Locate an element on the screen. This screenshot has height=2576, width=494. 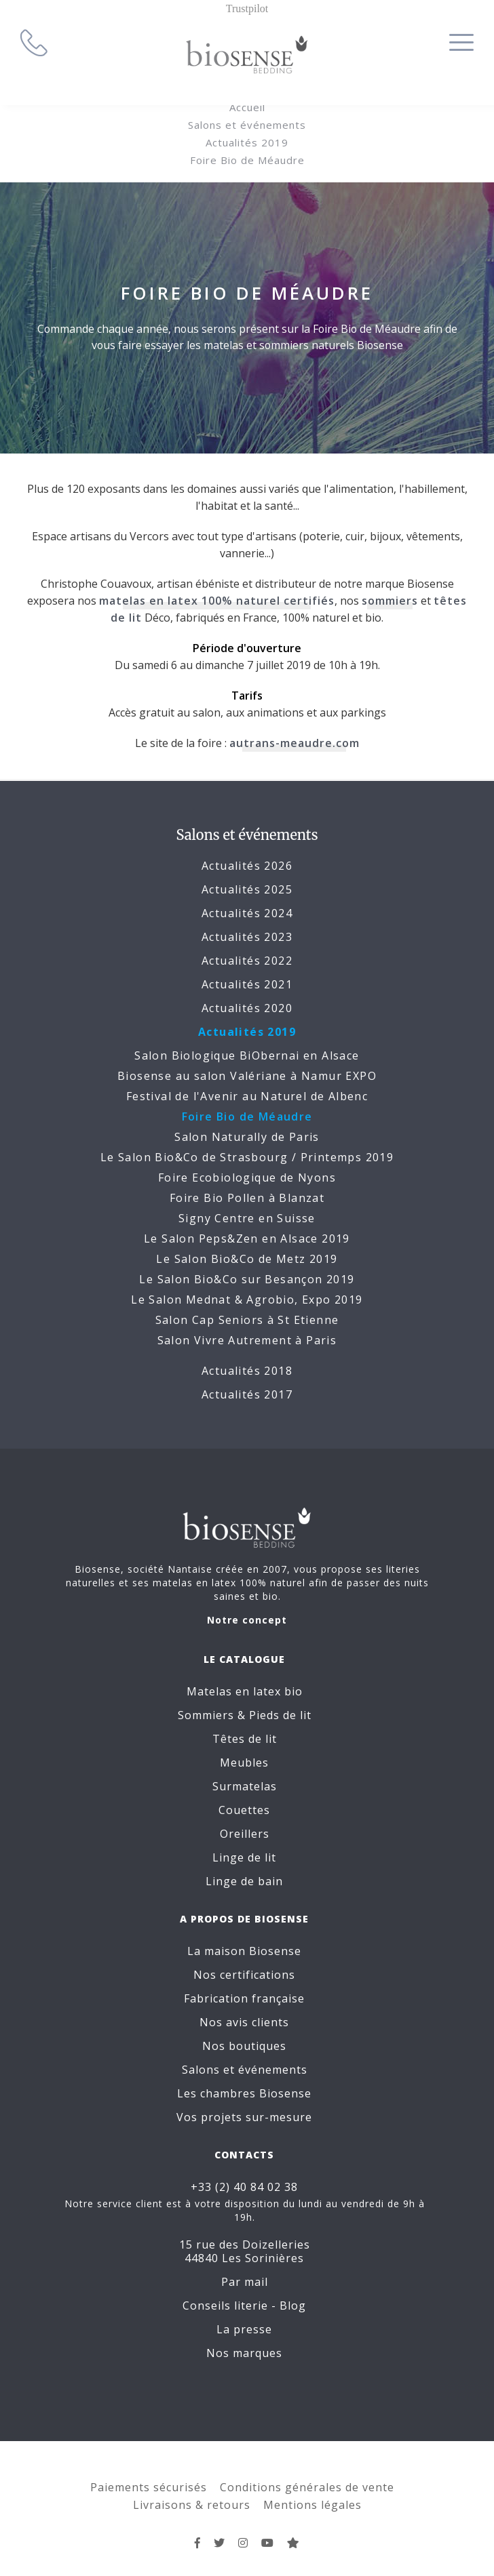
Actualités 2017 is located at coordinates (247, 1394).